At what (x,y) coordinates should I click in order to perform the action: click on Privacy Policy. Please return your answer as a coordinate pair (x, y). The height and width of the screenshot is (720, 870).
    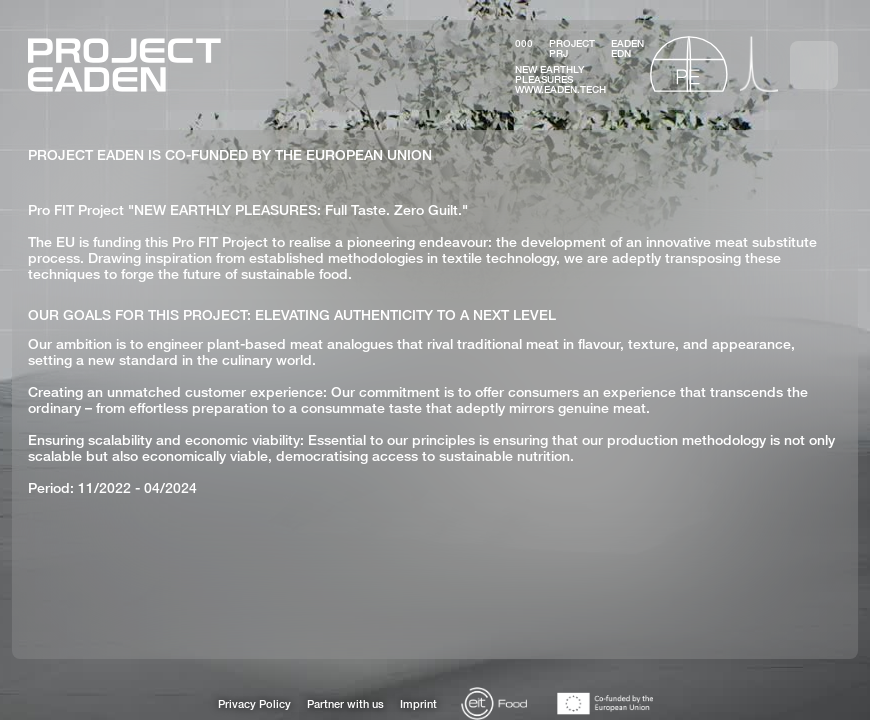
    Looking at the image, I should click on (254, 704).